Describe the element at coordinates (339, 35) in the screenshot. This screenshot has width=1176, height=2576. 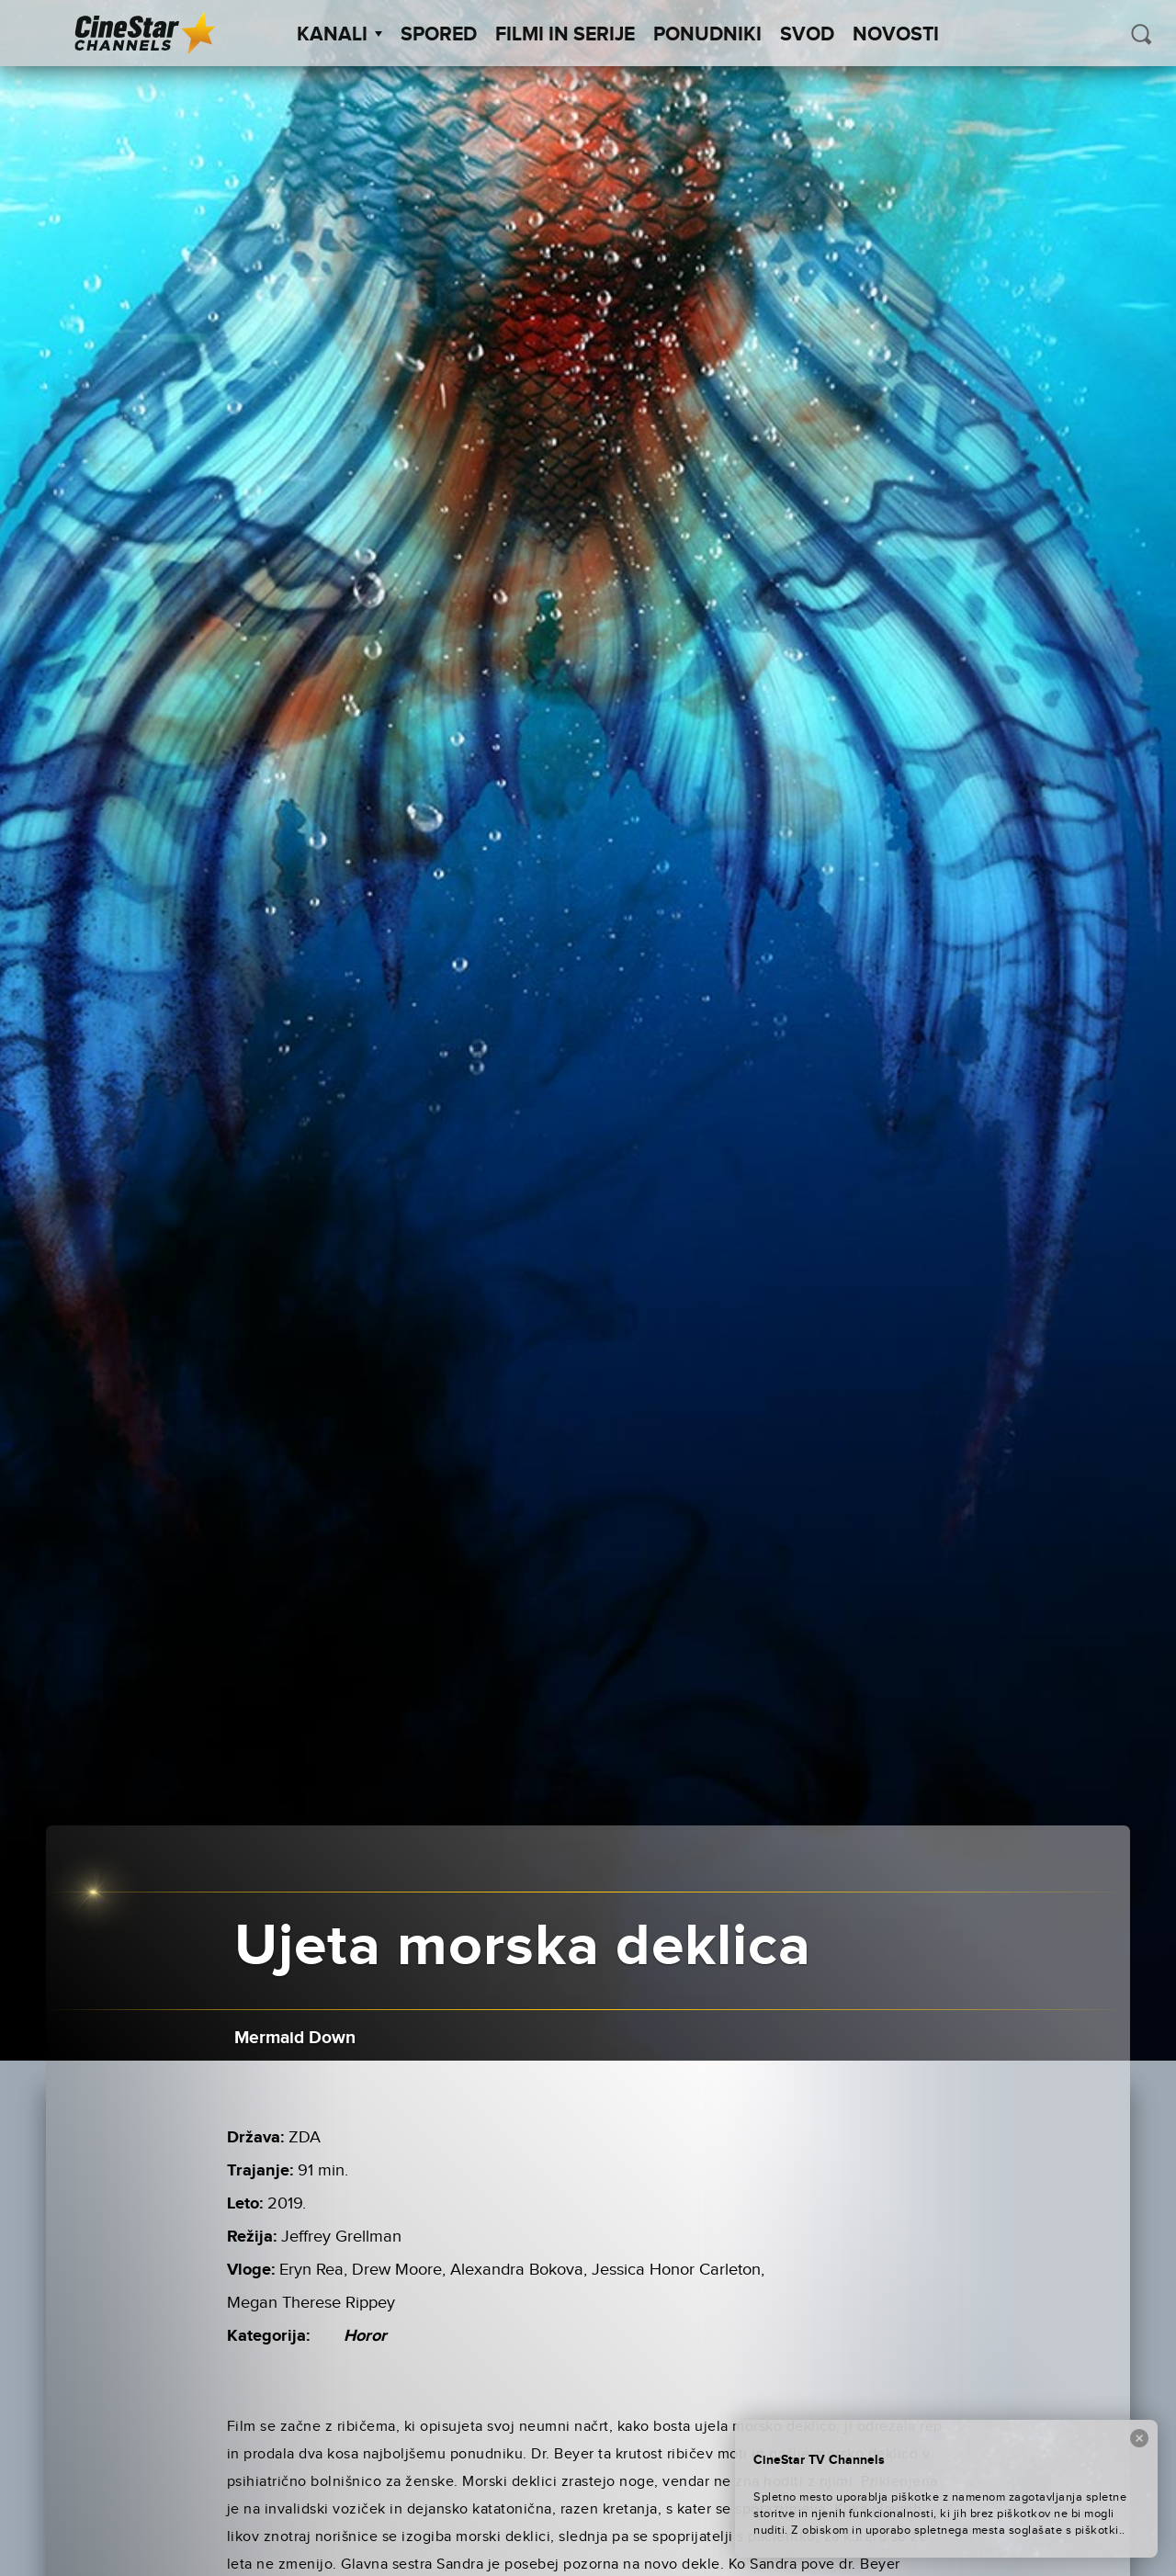
I see `Kanali` at that location.